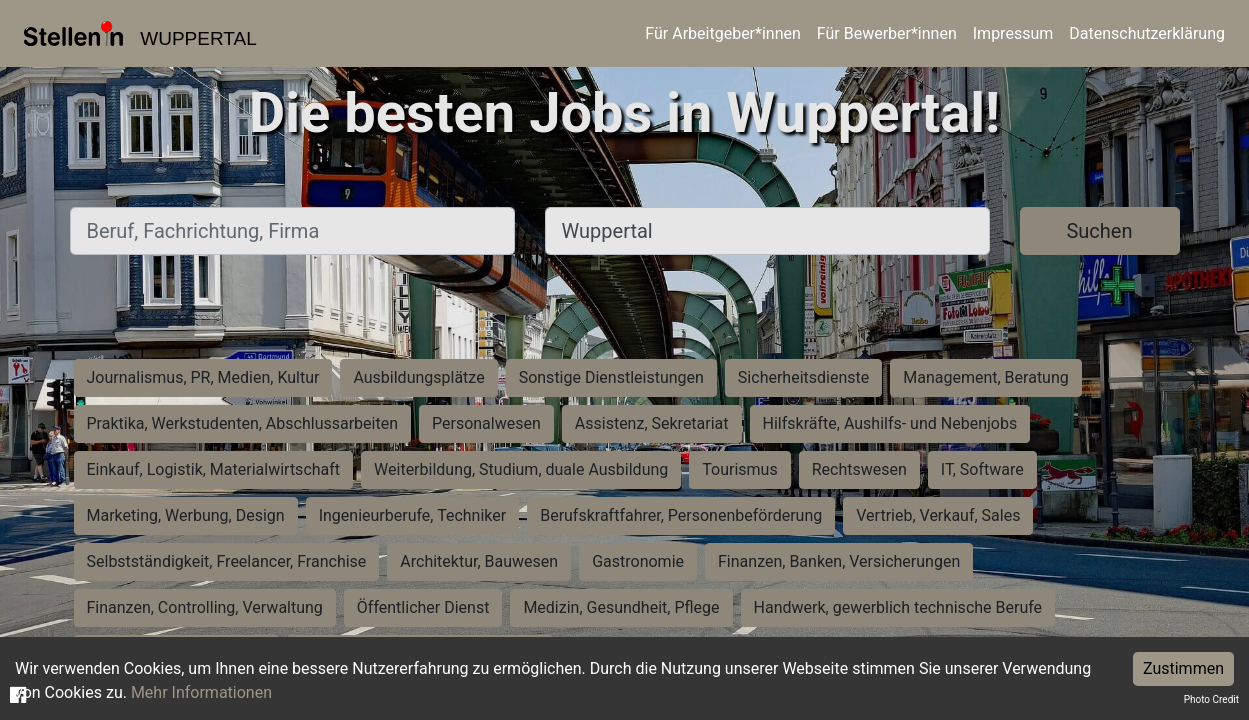 This screenshot has height=720, width=1249. What do you see at coordinates (201, 692) in the screenshot?
I see `Mehr Informationen` at bounding box center [201, 692].